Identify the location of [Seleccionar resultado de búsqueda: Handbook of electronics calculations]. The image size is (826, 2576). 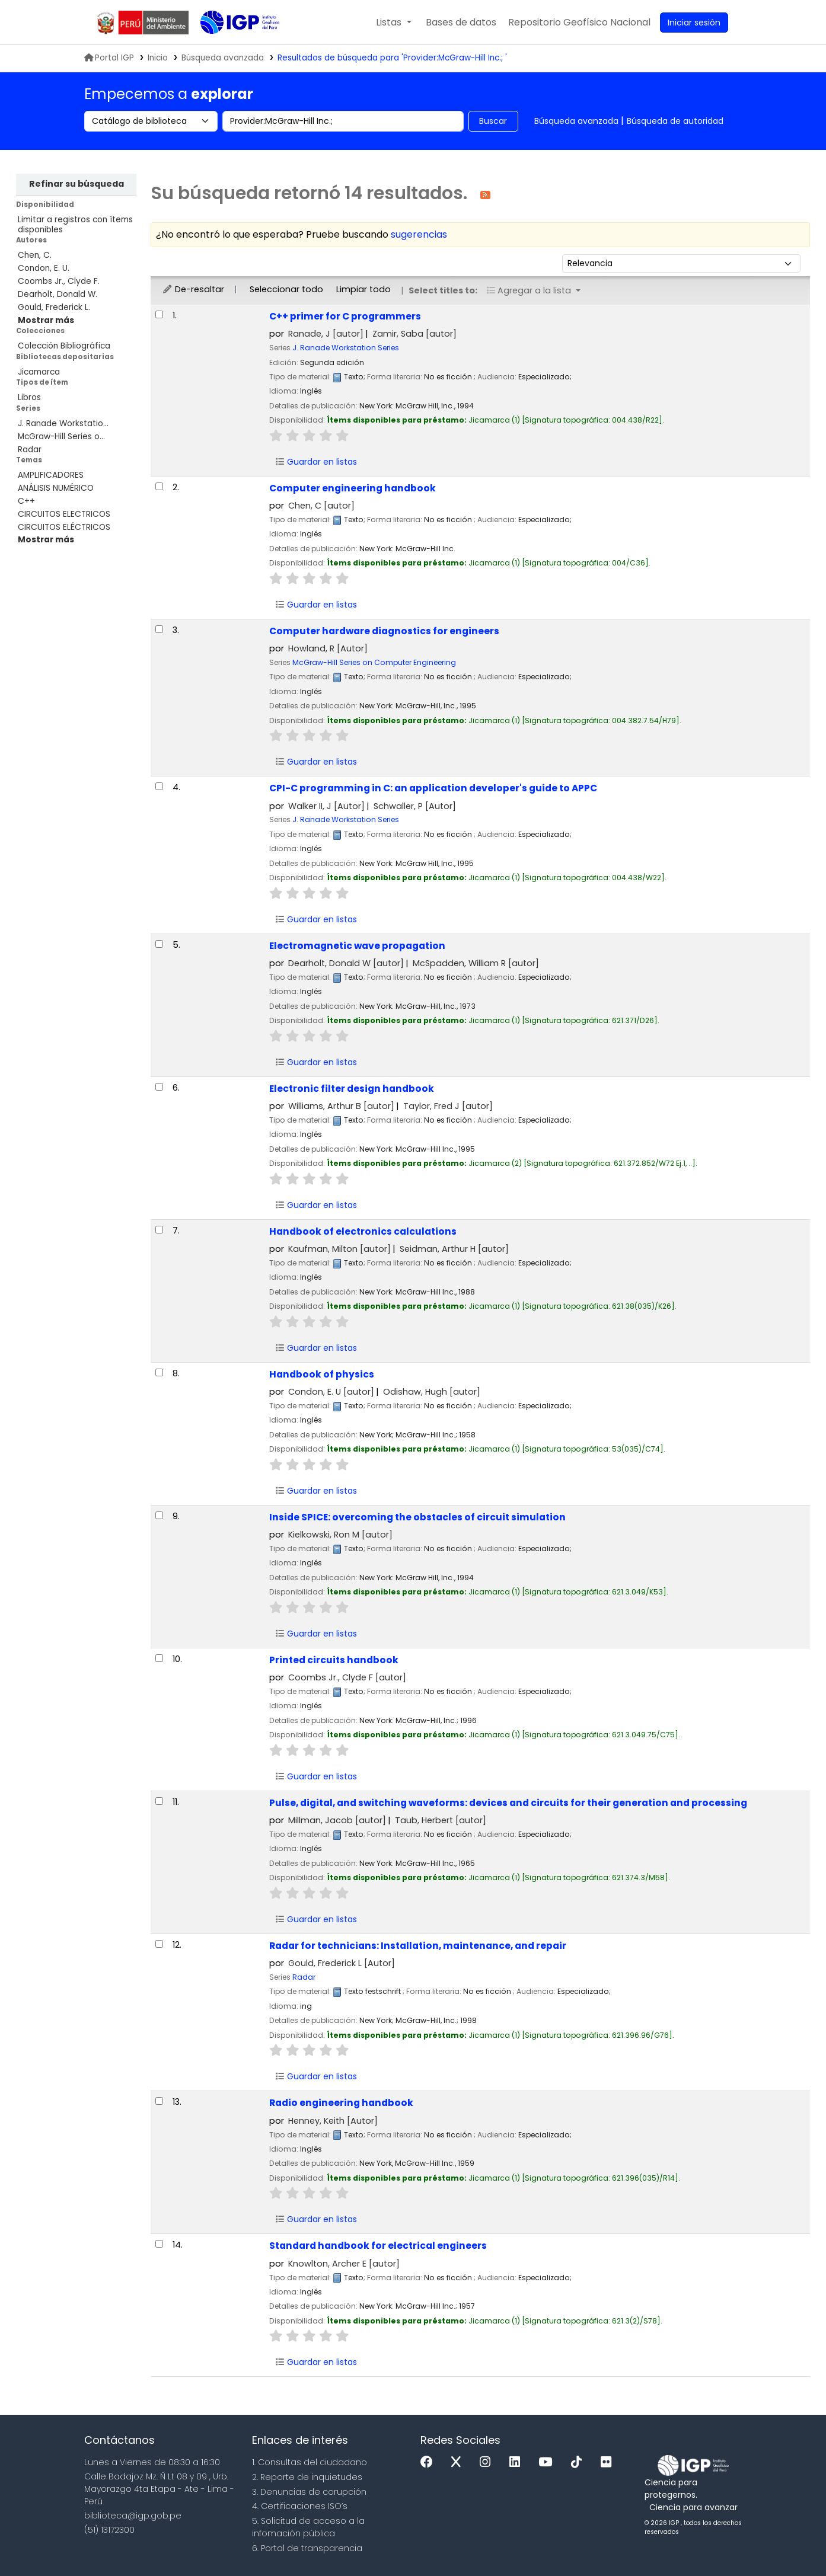
(159, 1229).